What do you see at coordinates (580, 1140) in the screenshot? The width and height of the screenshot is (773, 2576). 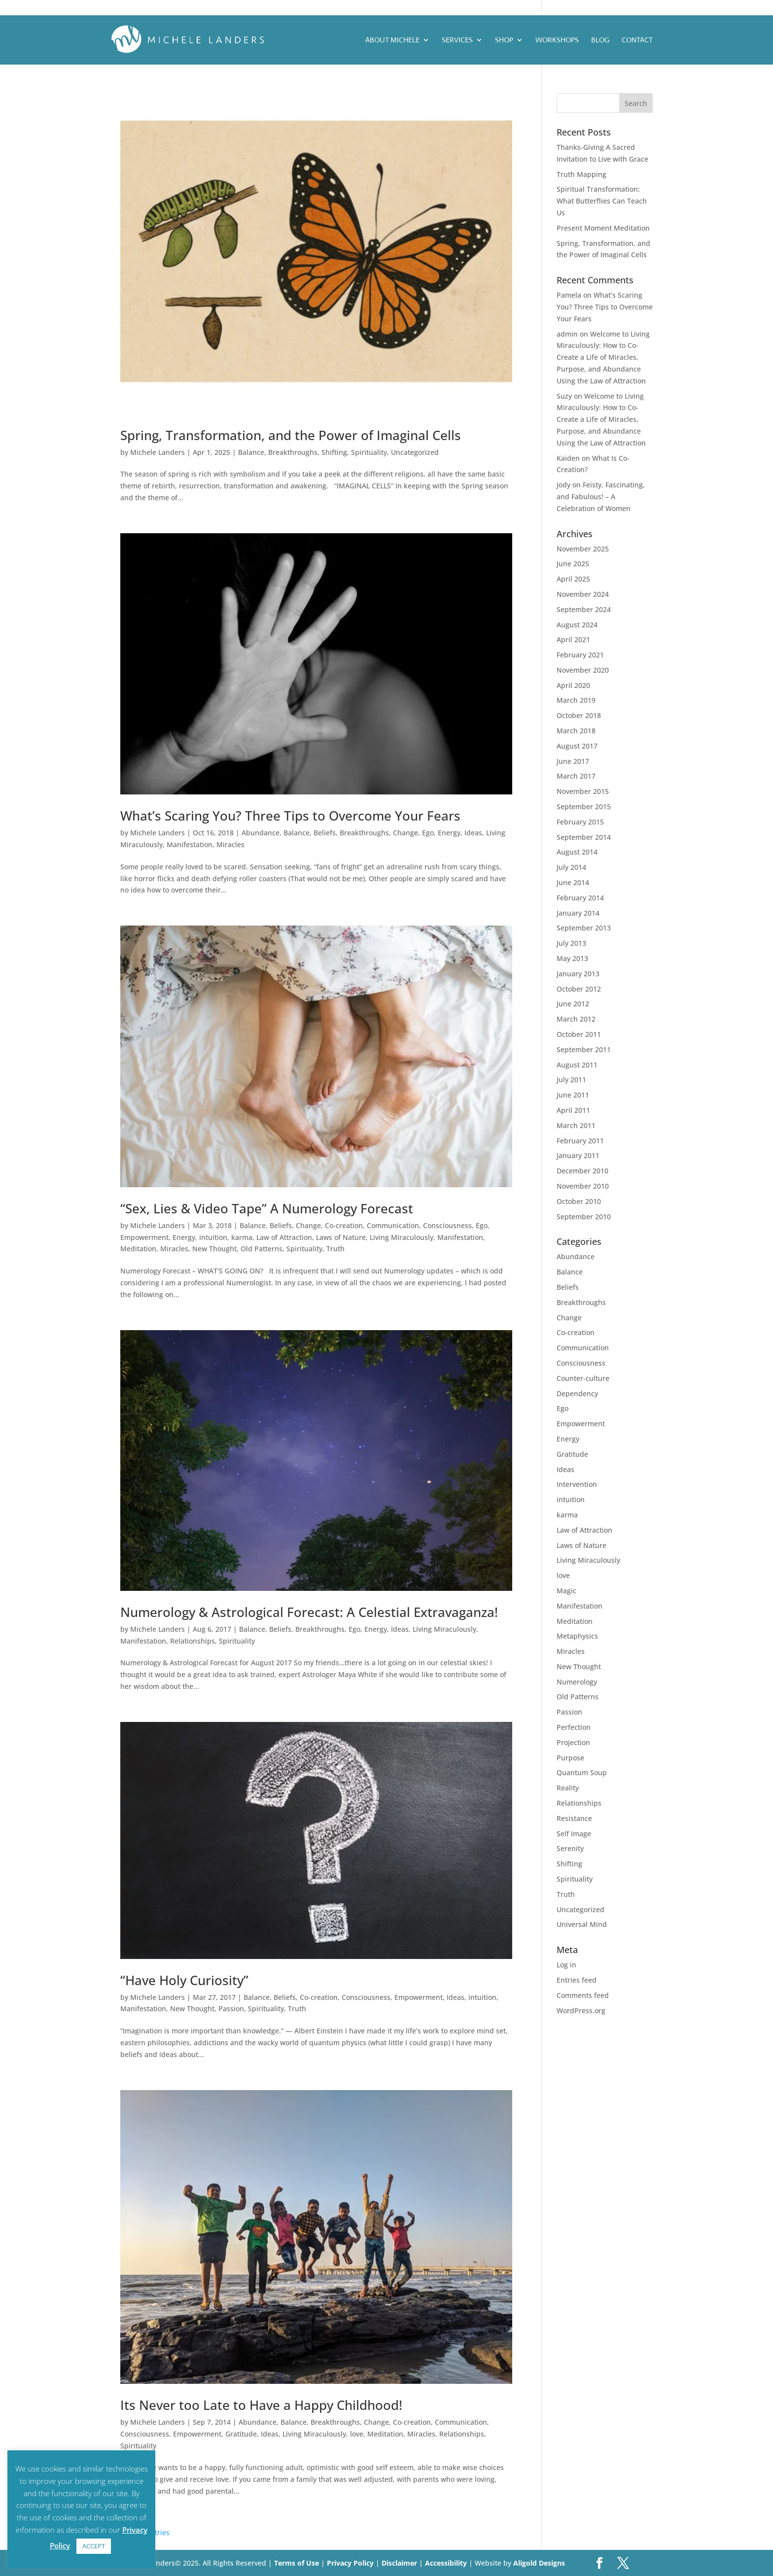 I see `February 2011` at bounding box center [580, 1140].